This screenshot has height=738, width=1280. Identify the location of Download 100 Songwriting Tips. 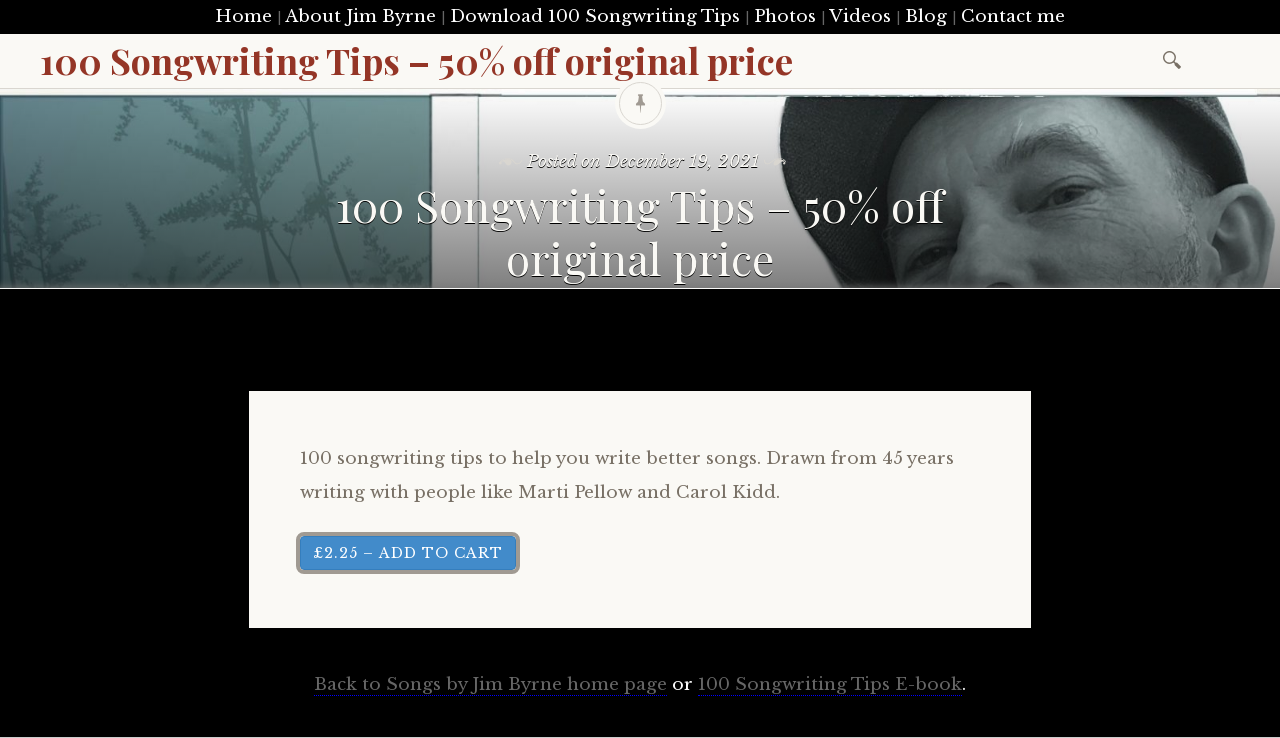
(595, 16).